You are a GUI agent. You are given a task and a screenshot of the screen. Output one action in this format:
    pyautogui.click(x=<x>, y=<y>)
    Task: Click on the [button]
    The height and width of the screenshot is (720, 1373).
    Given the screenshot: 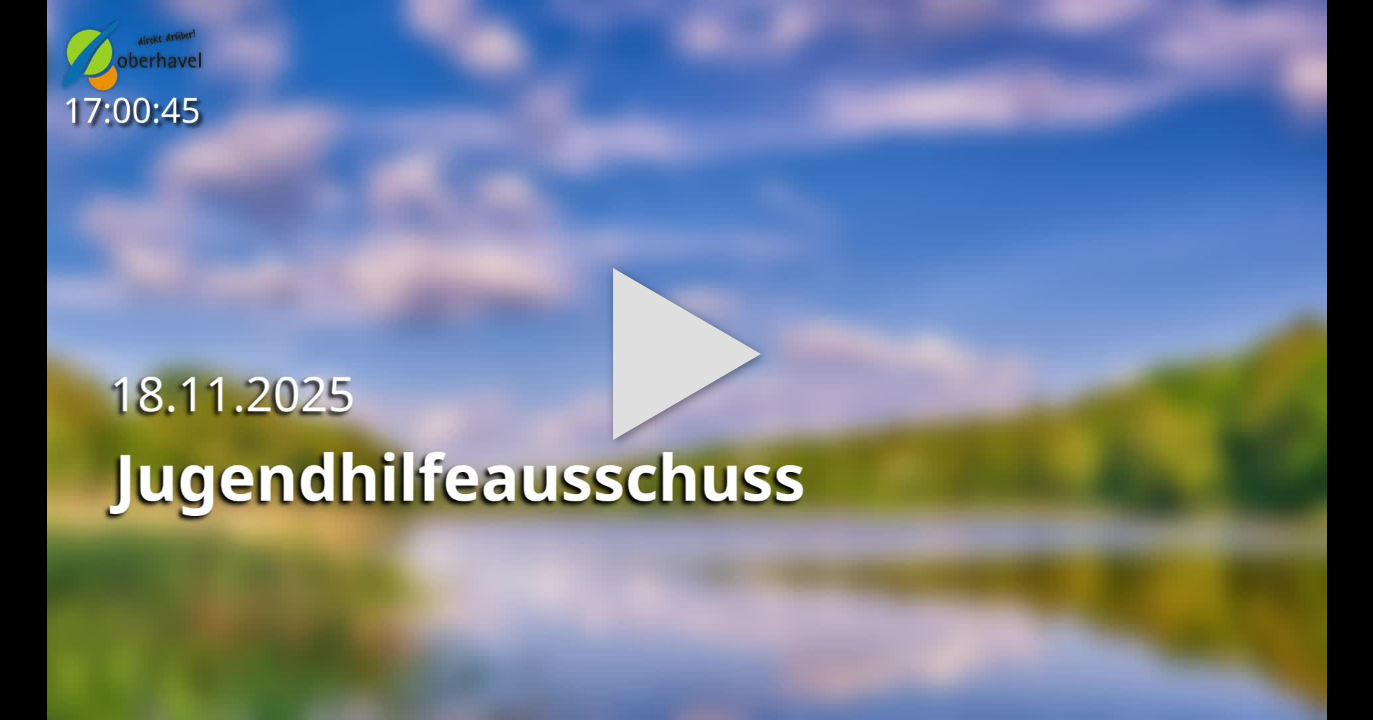 What is the action you would take?
    pyautogui.click(x=686, y=360)
    